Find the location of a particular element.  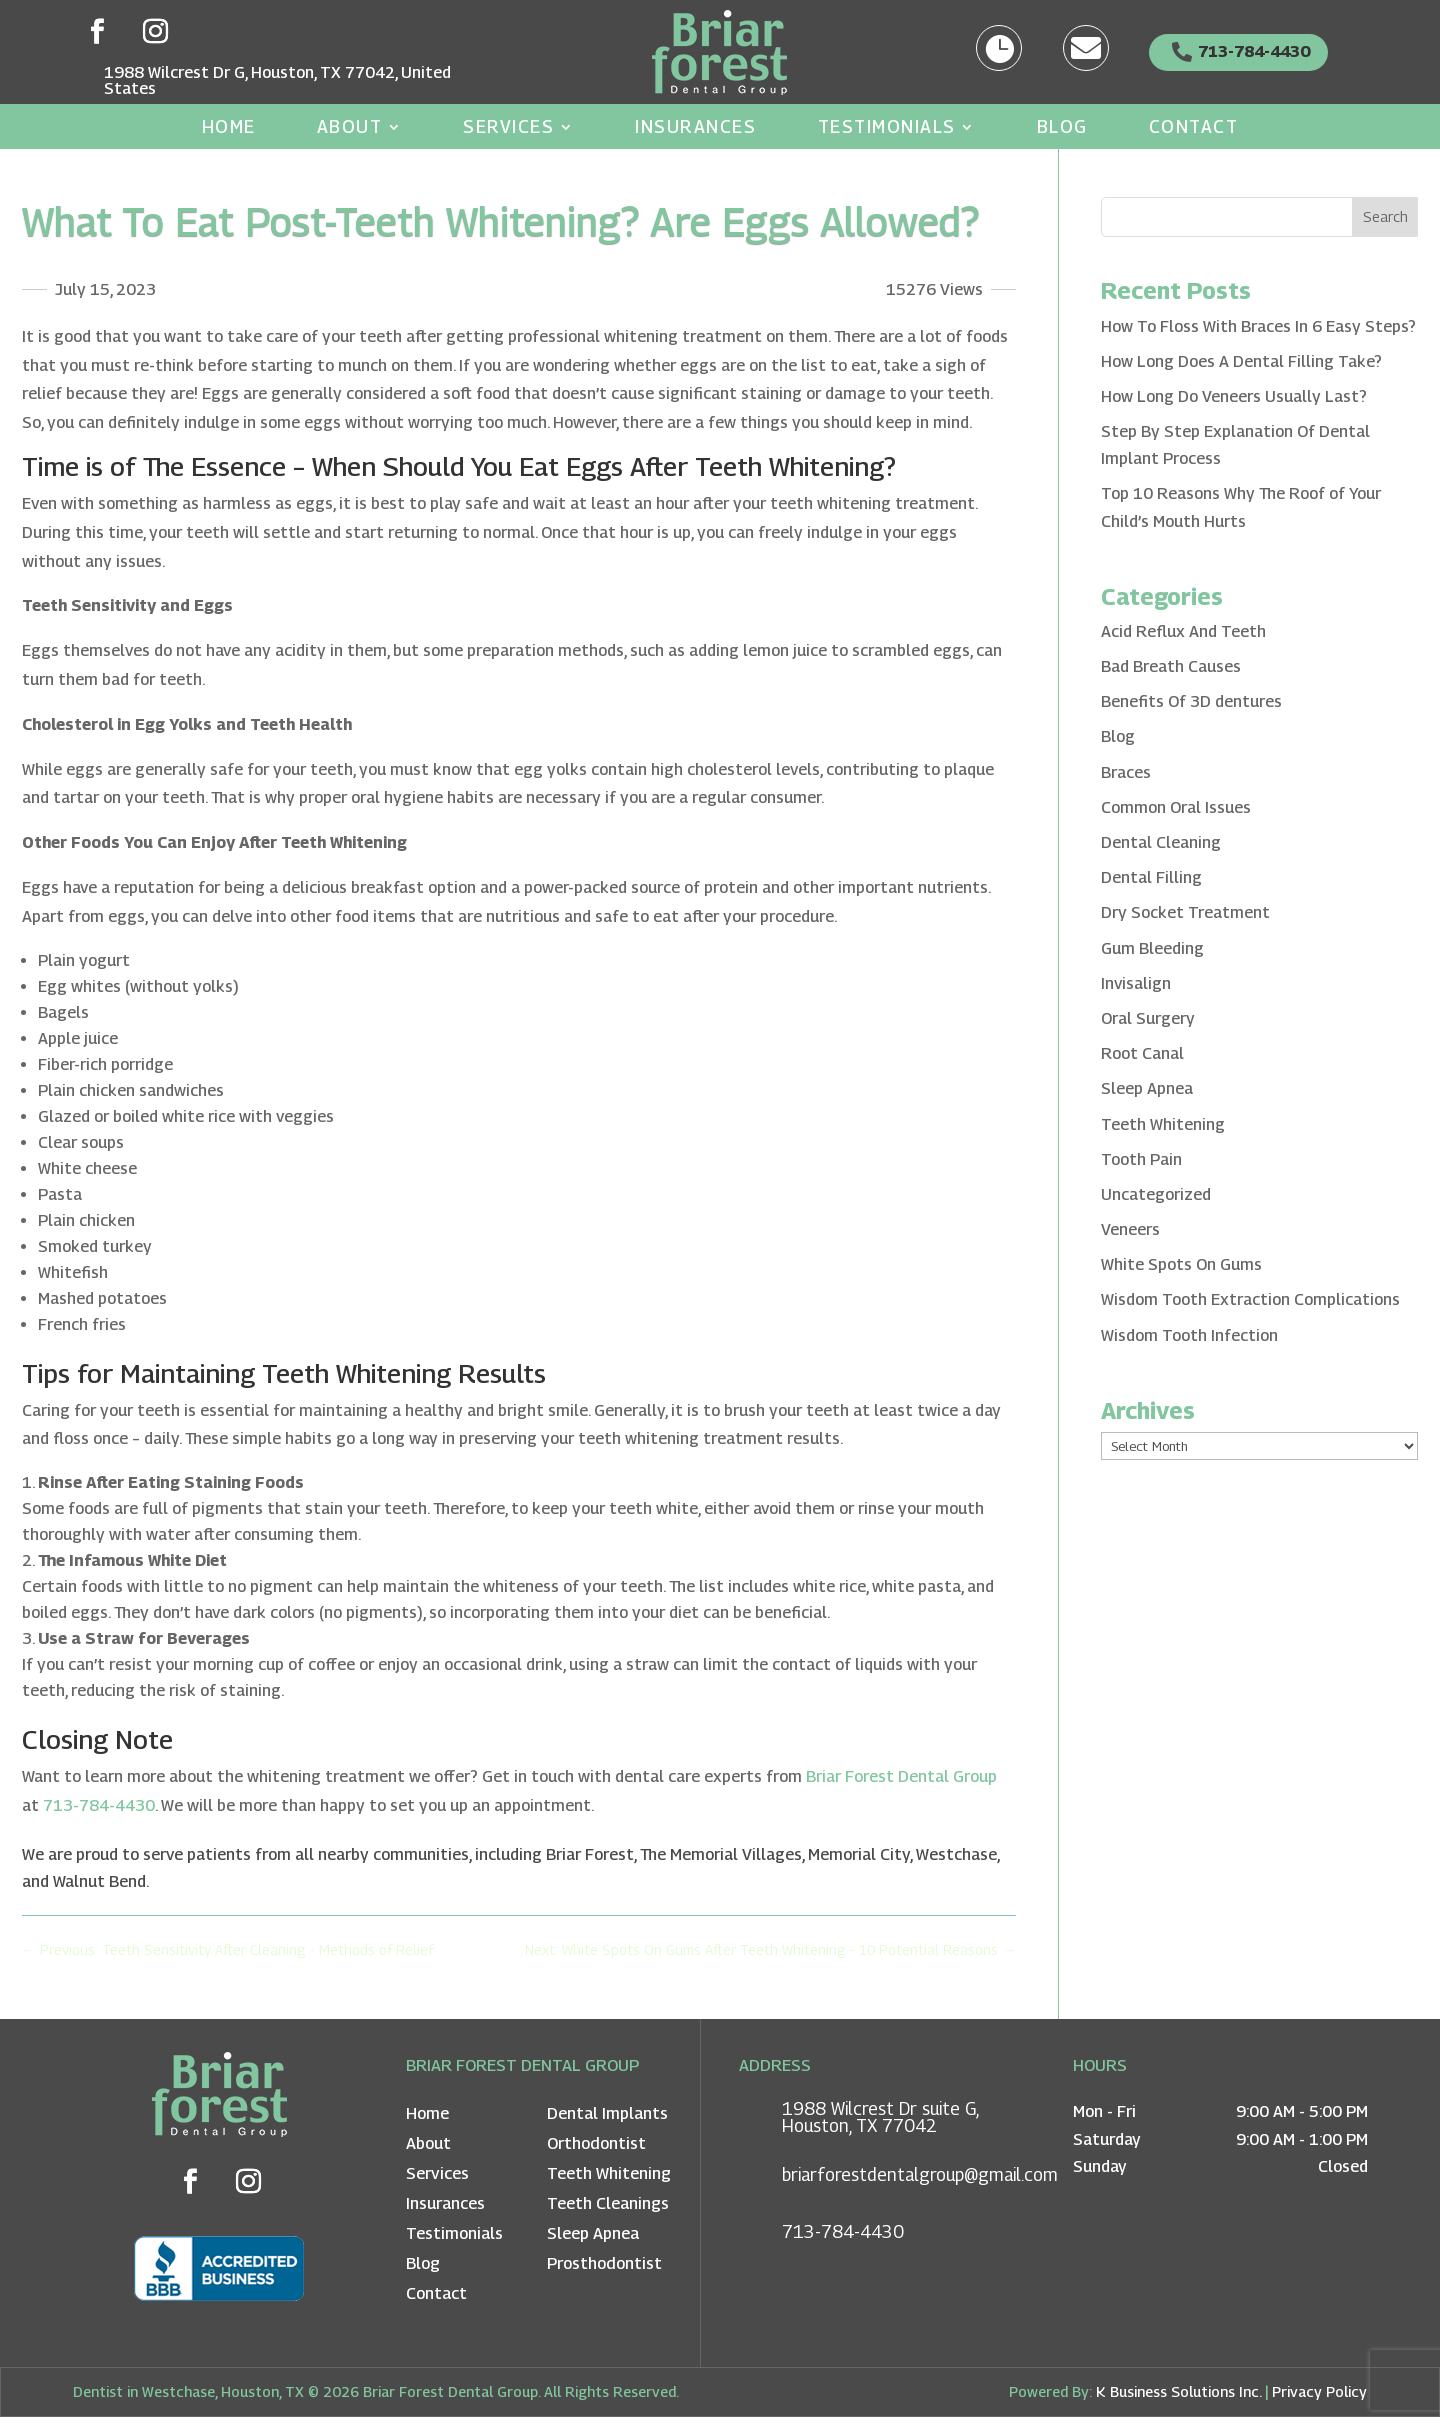

Orthodontist is located at coordinates (596, 2151).